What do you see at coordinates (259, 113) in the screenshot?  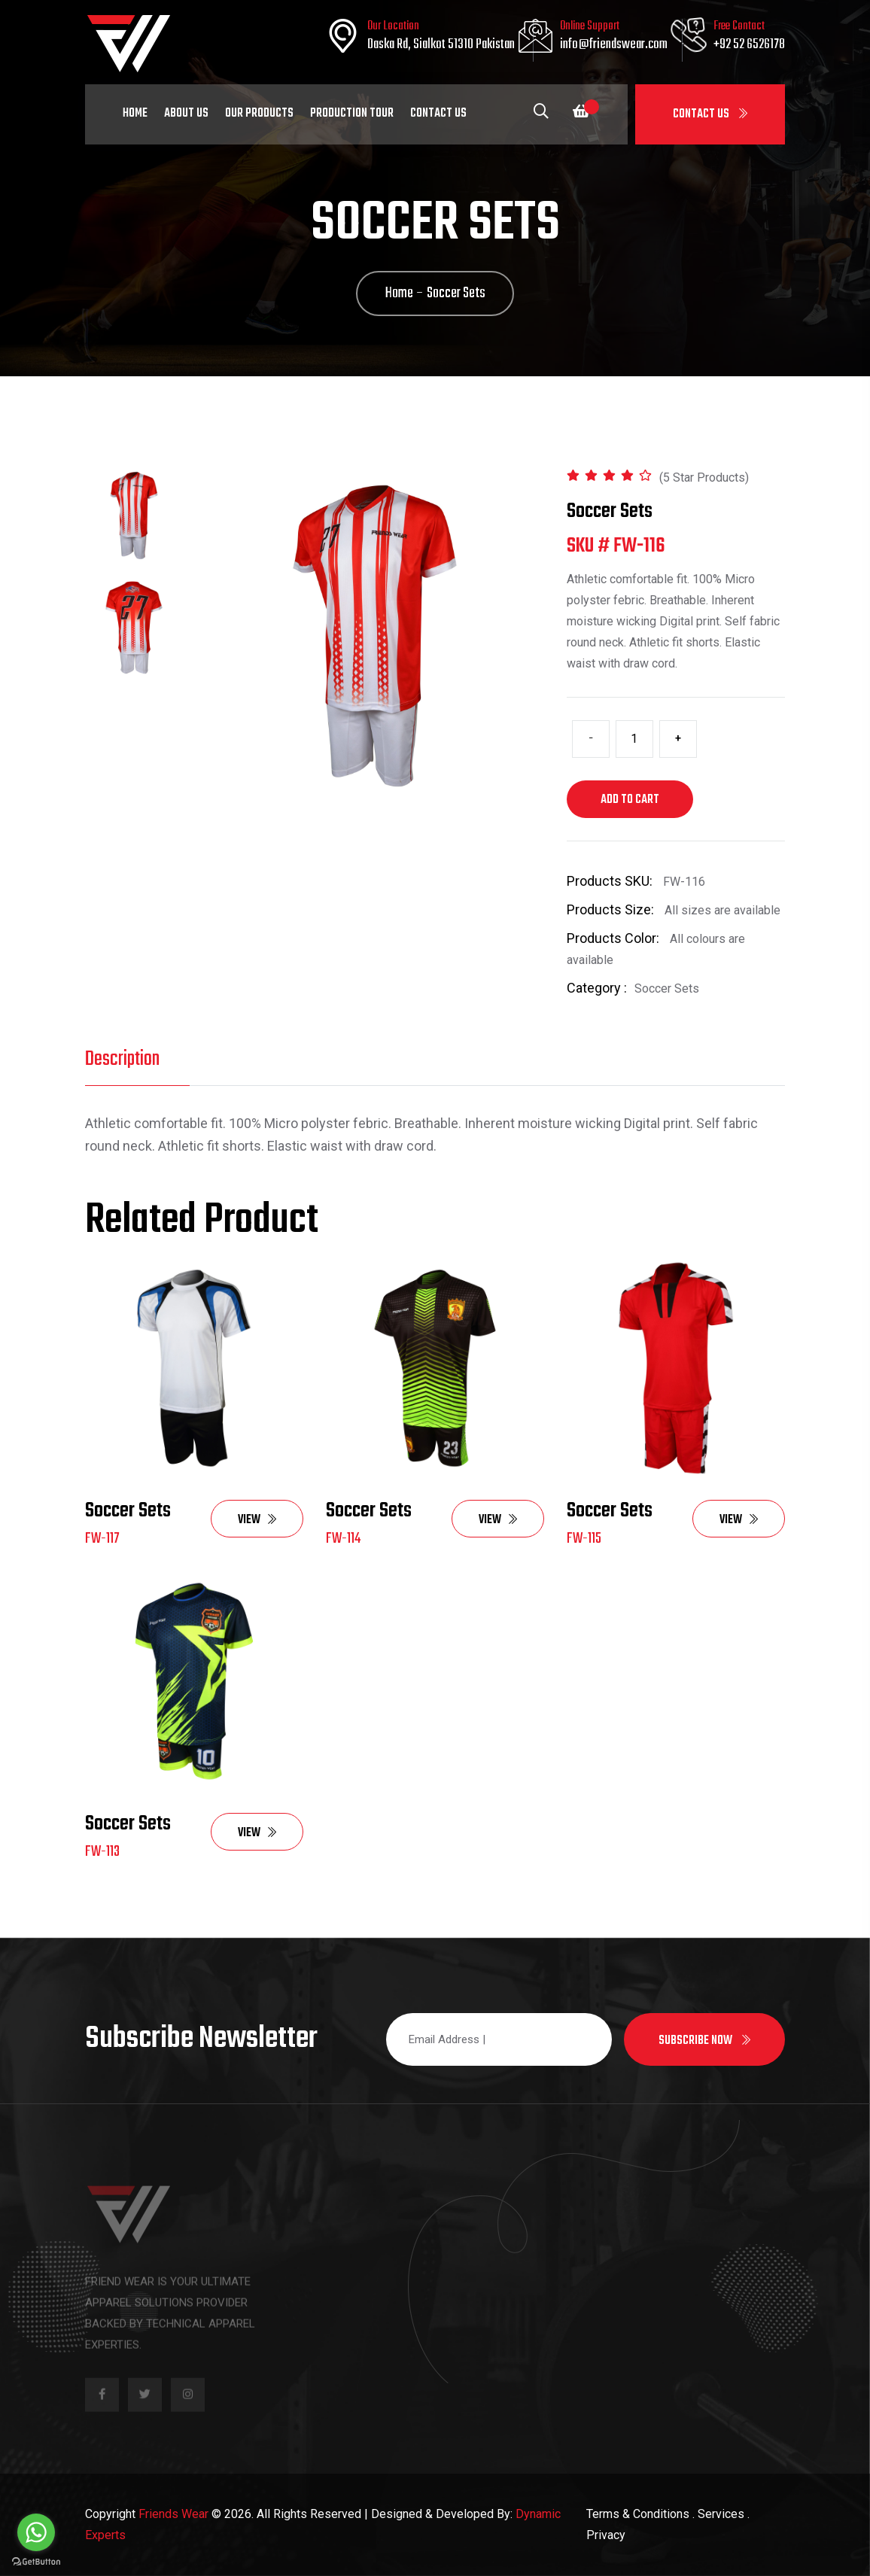 I see `Our Products` at bounding box center [259, 113].